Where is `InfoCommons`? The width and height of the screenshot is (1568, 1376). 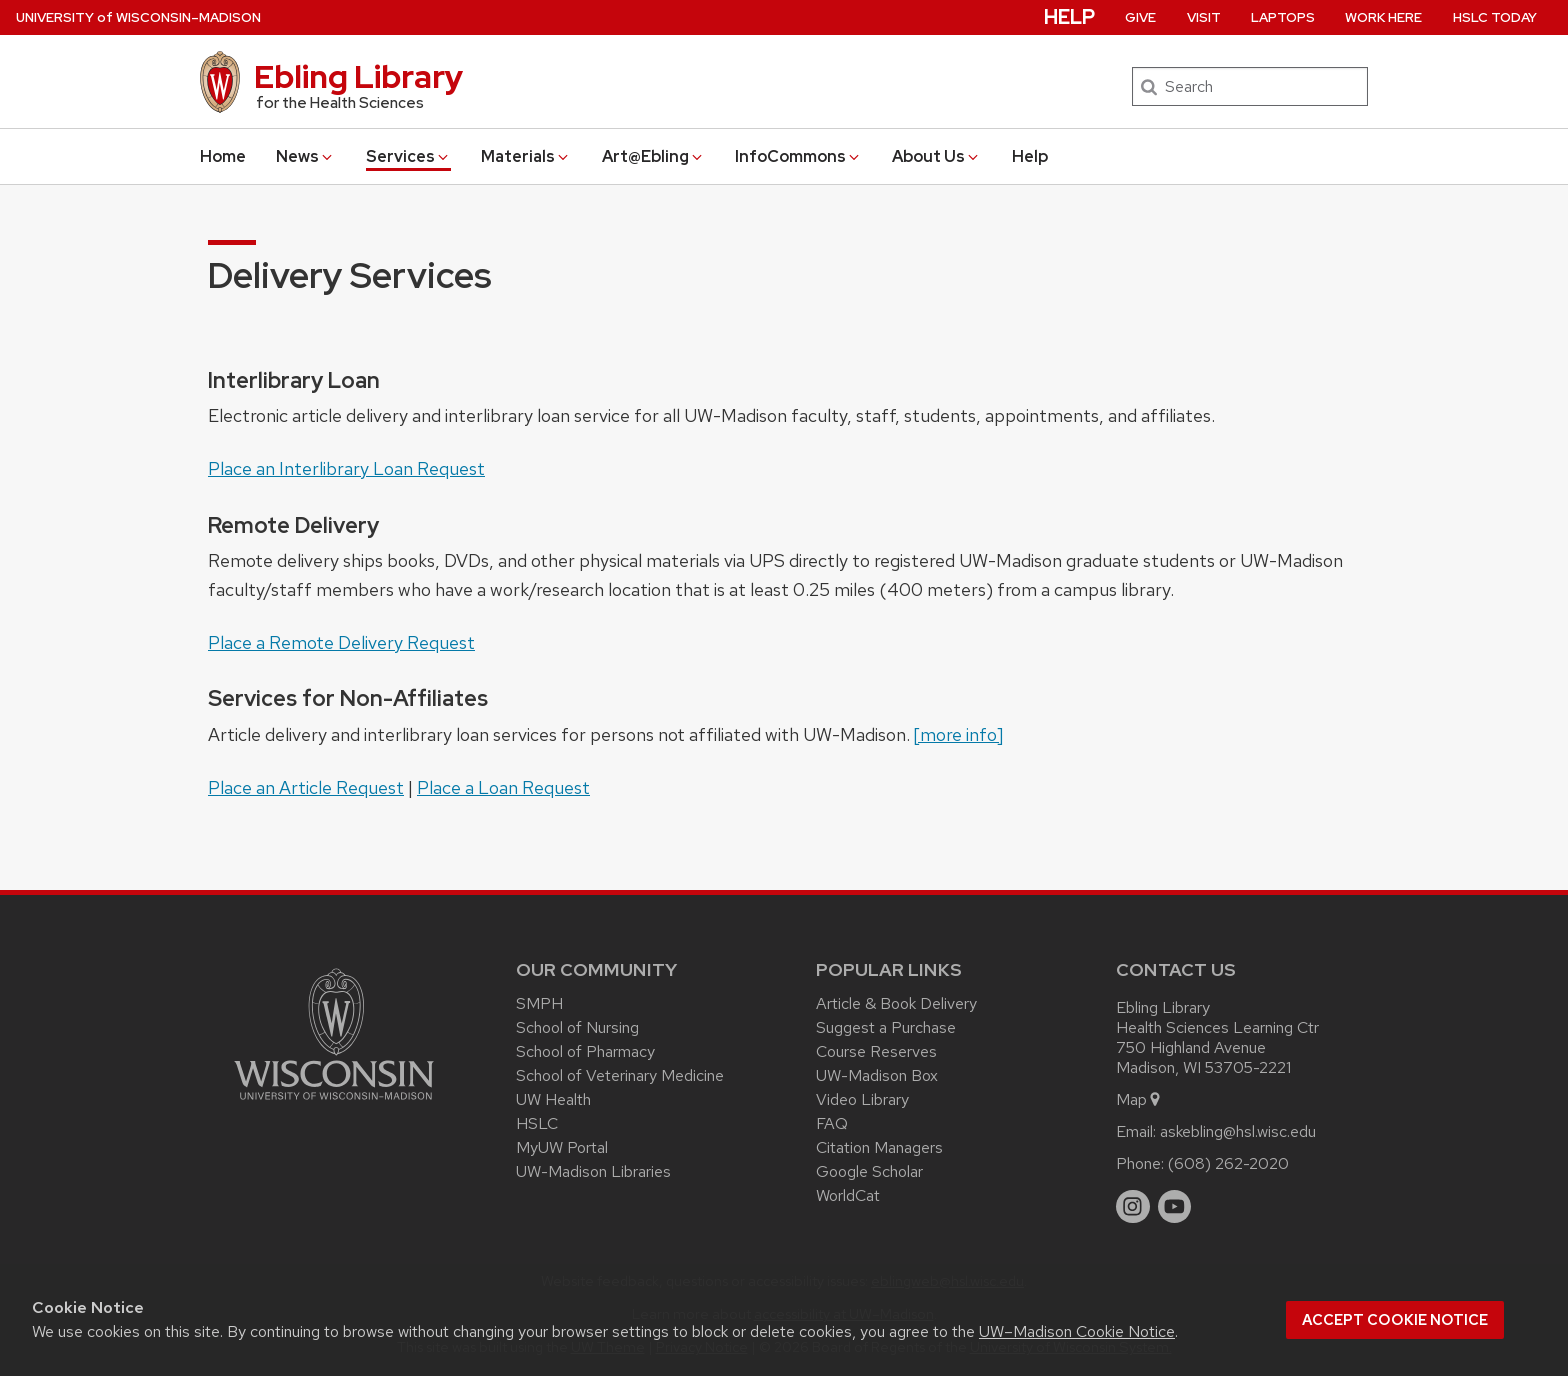 InfoCommons is located at coordinates (798, 156).